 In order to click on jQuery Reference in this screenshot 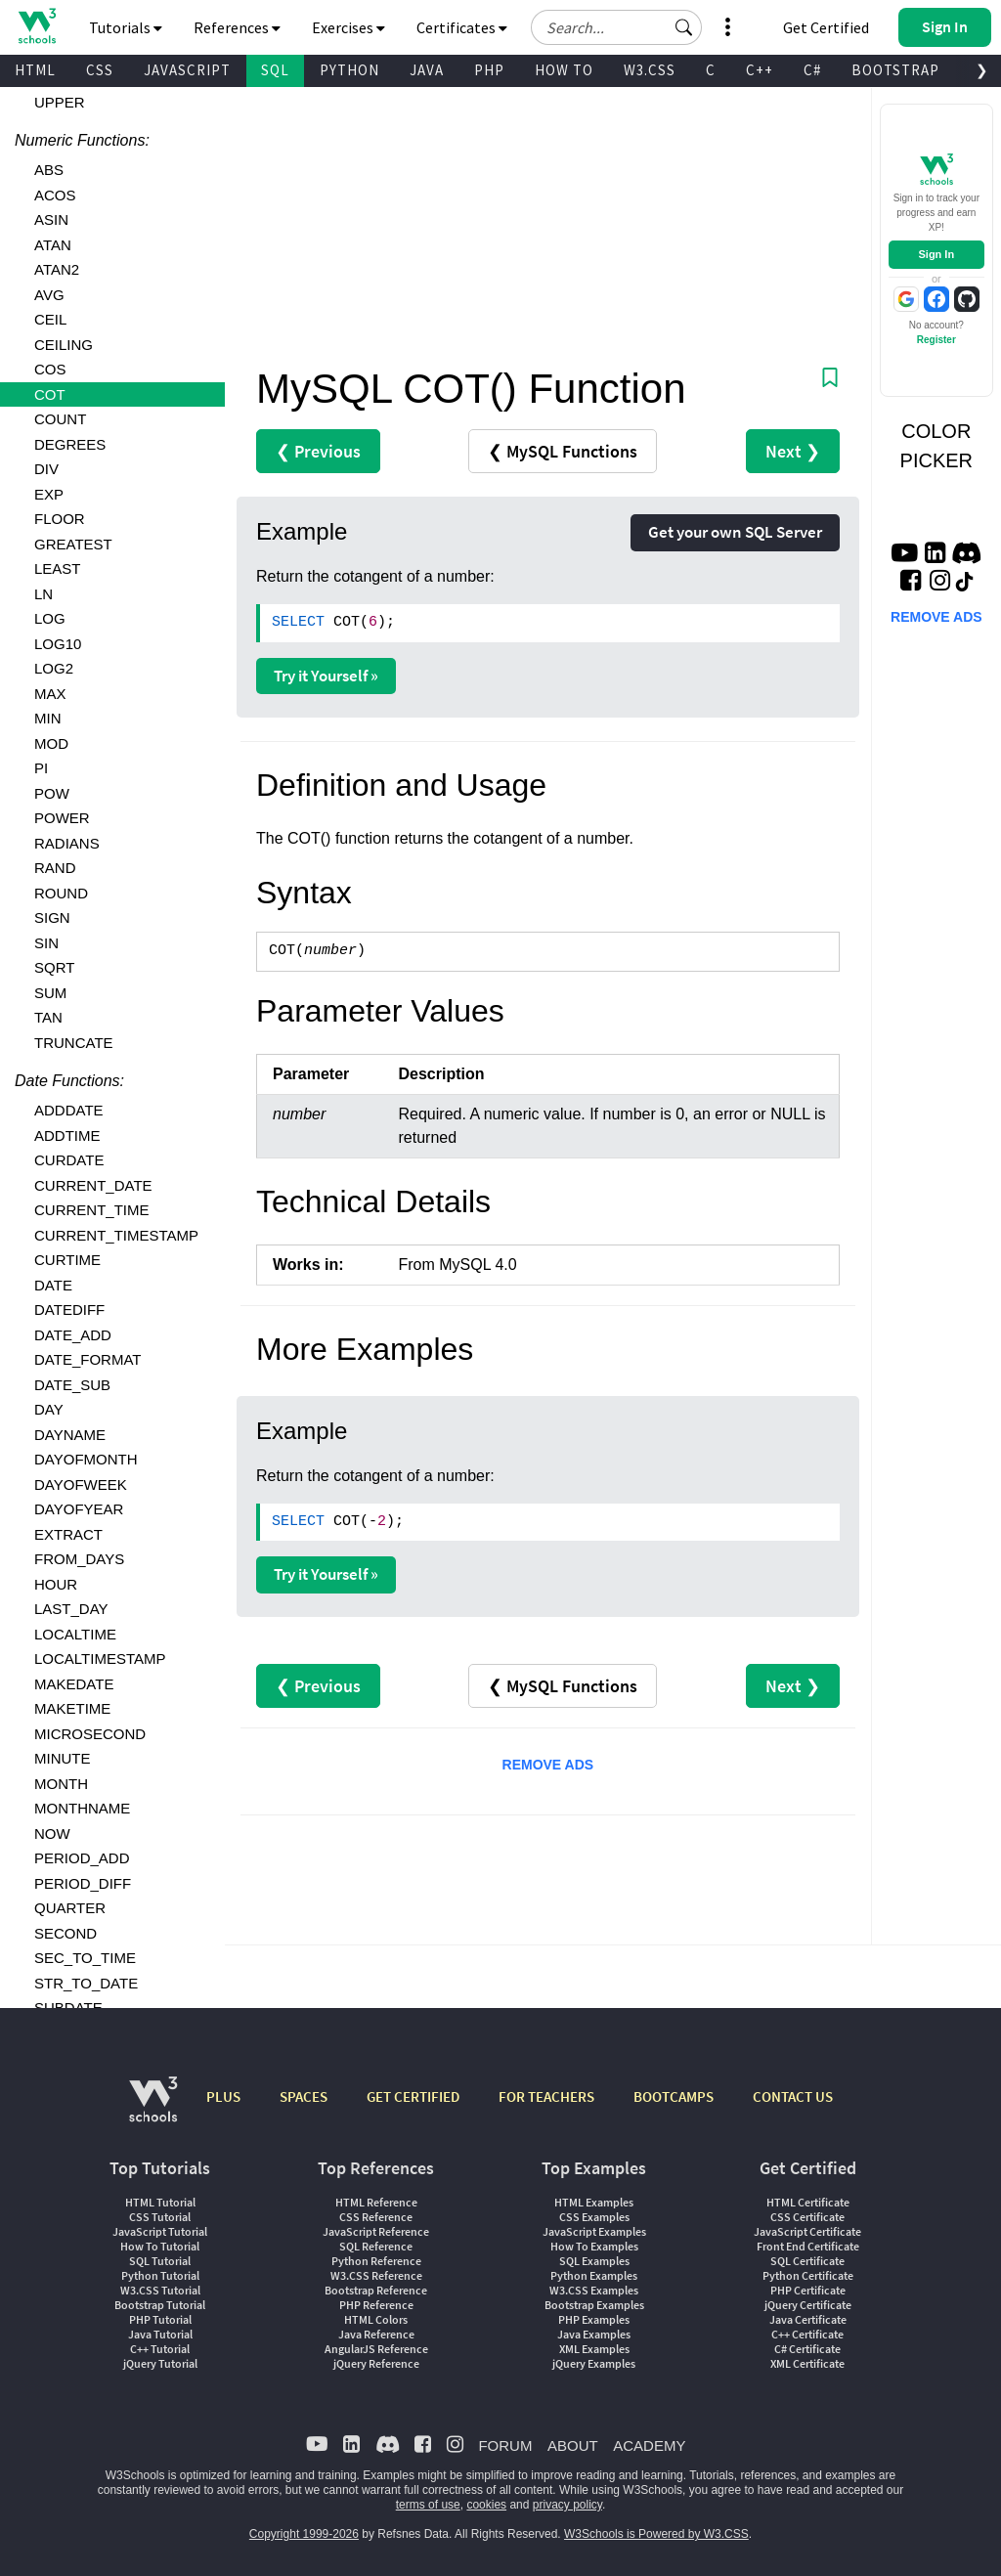, I will do `click(376, 2363)`.